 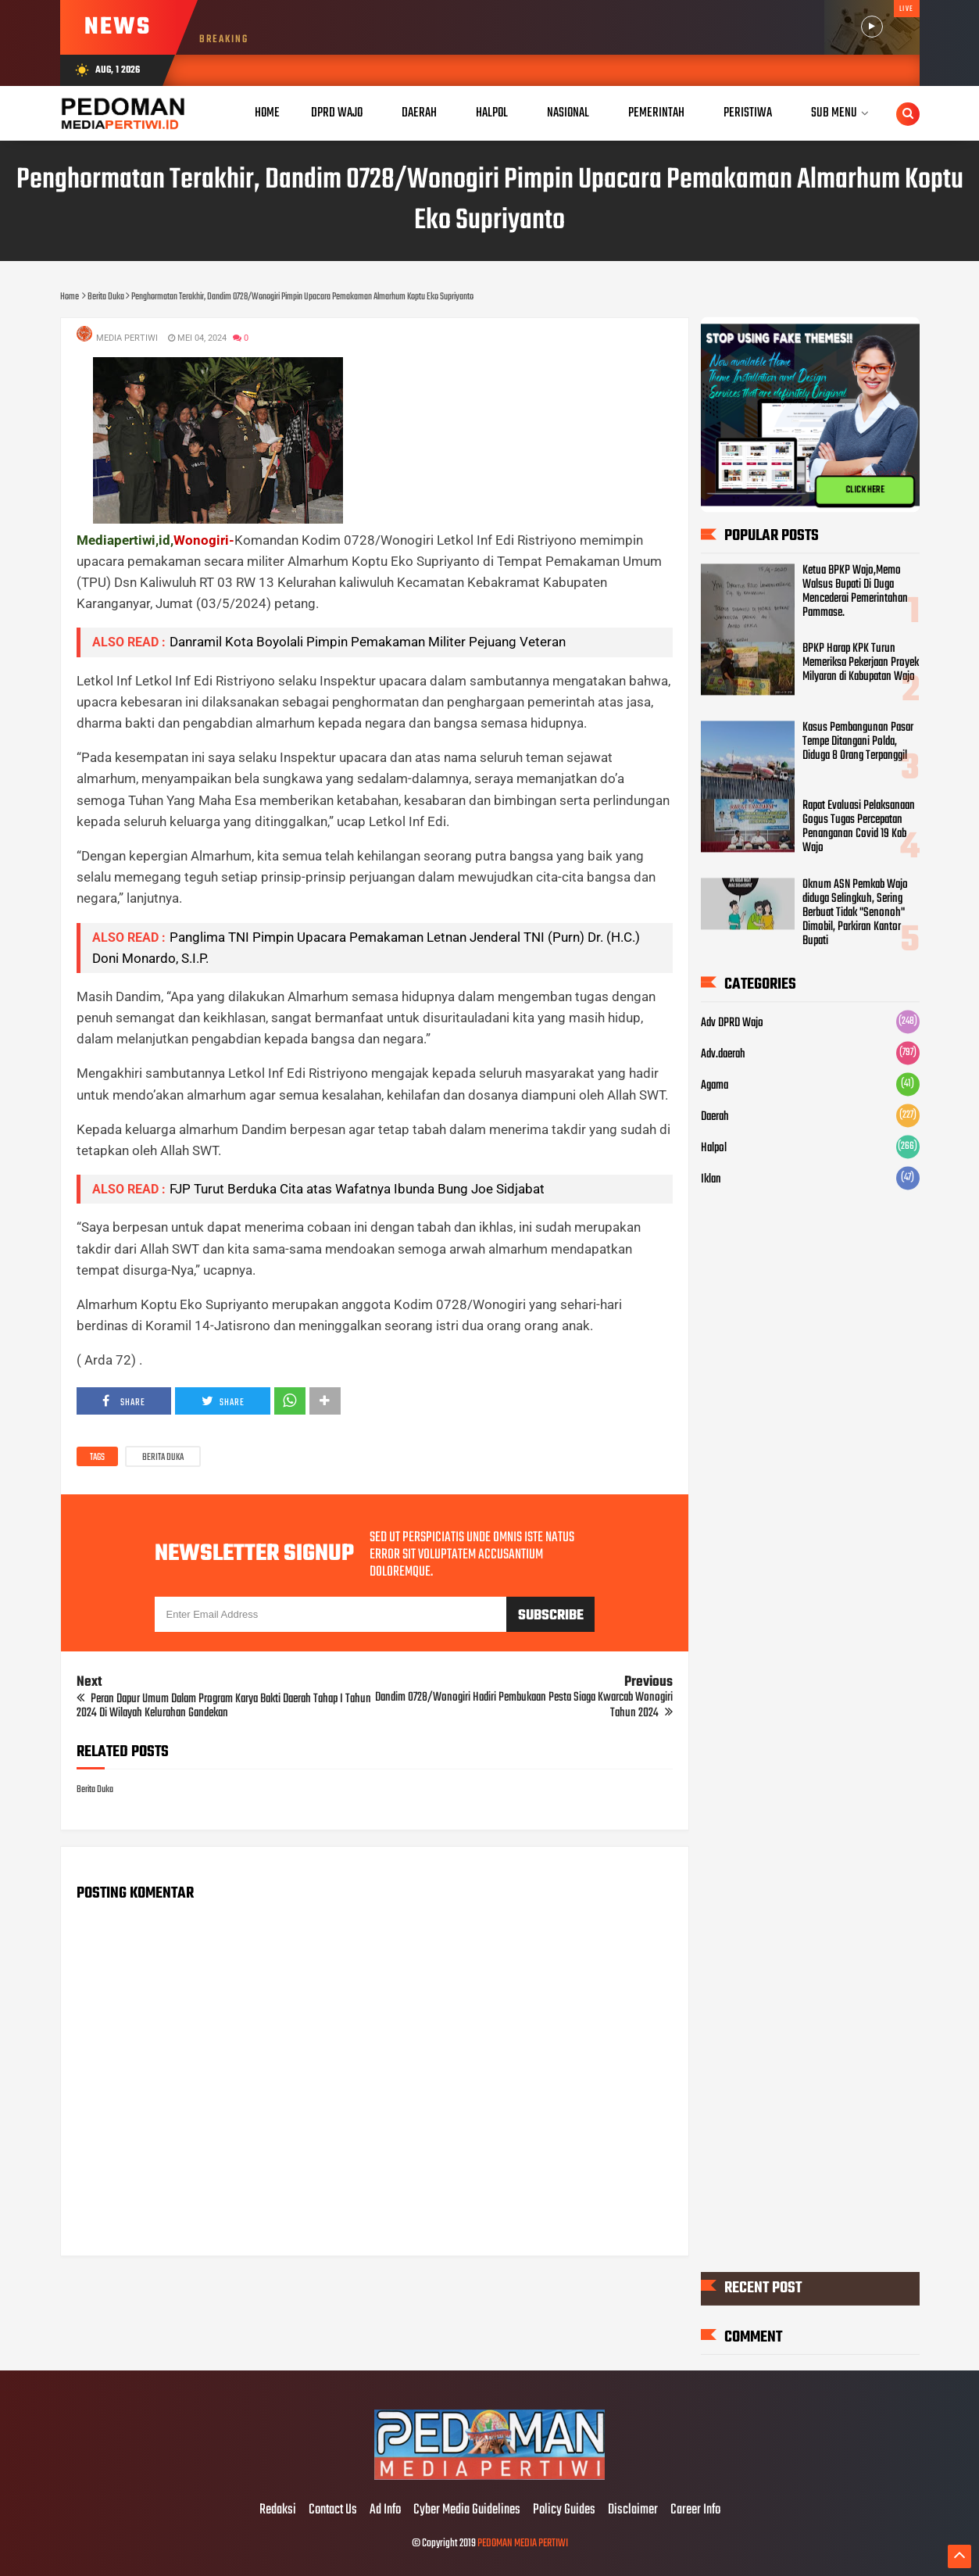 I want to click on Home, so click(x=267, y=112).